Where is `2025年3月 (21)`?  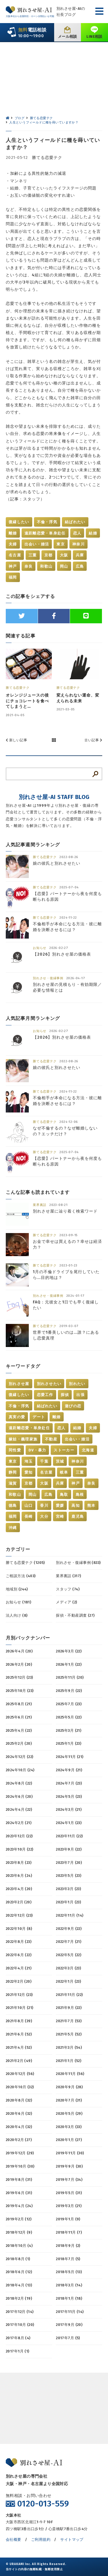 2025年3月 (21) is located at coordinates (68, 1730).